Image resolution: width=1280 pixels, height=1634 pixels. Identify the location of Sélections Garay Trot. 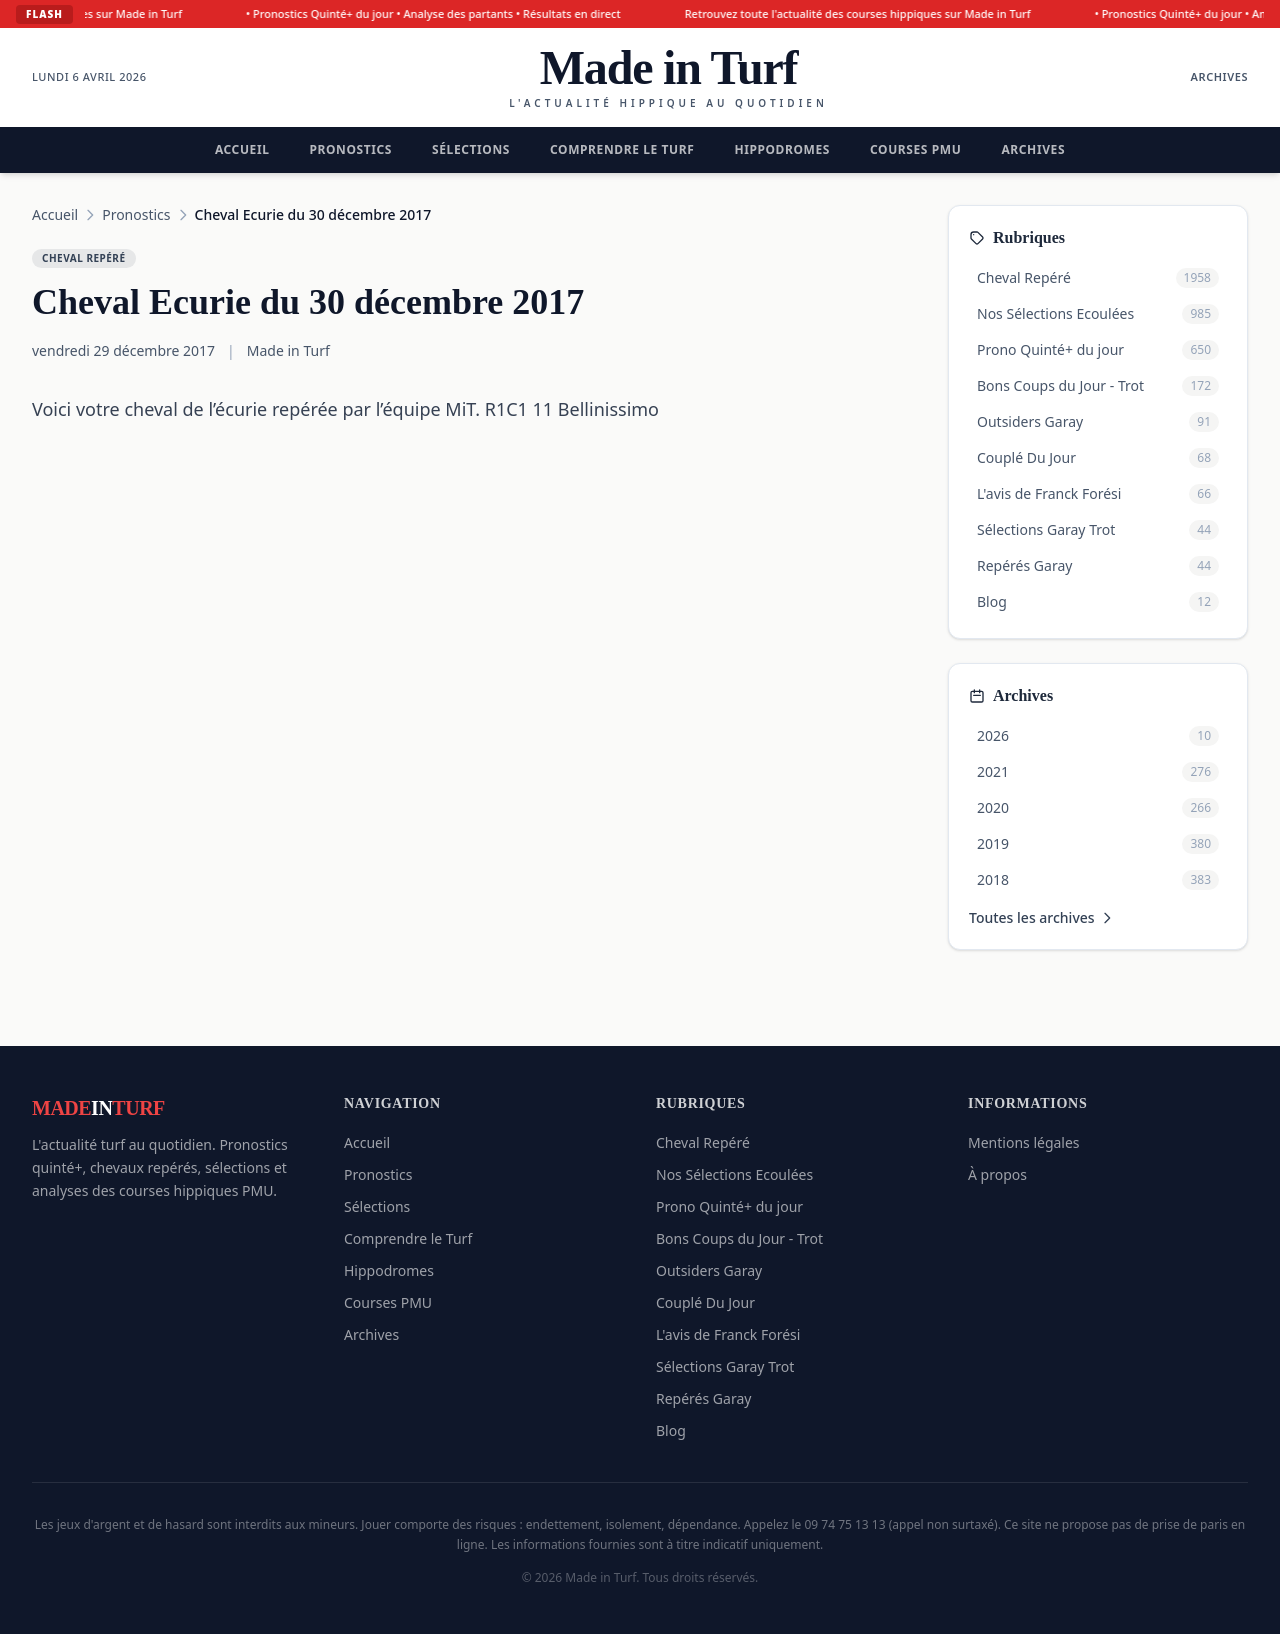
(725, 1366).